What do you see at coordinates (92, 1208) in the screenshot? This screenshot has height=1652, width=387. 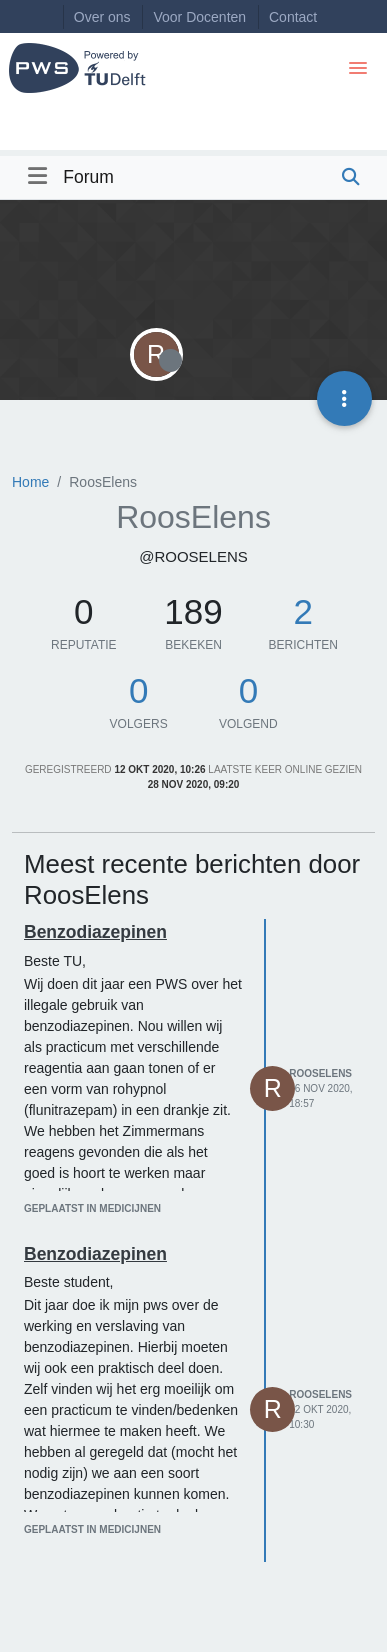 I see `geplaatst in Medicijnen` at bounding box center [92, 1208].